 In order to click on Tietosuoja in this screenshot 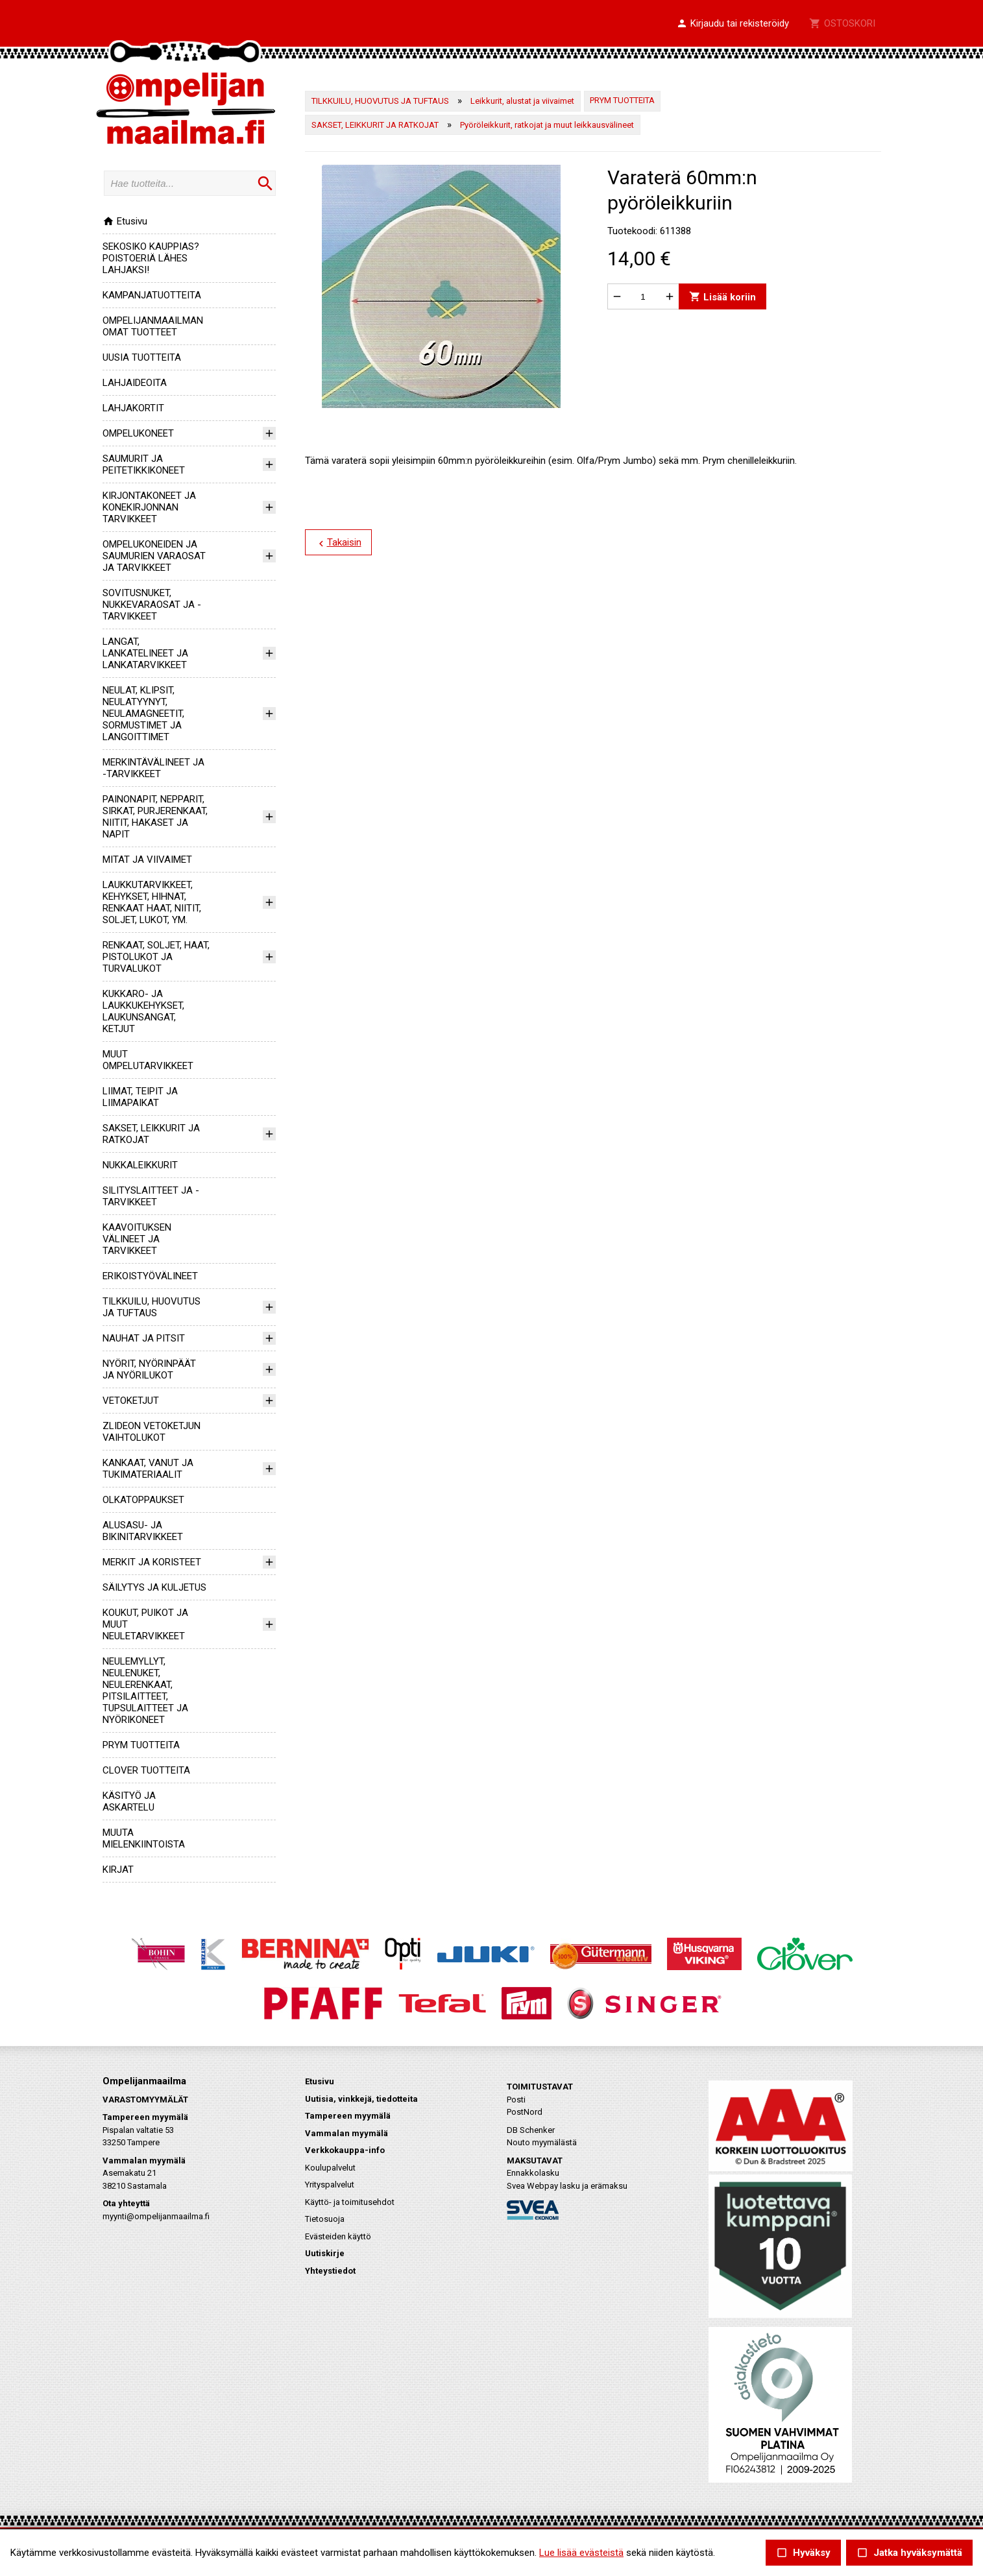, I will do `click(325, 2219)`.